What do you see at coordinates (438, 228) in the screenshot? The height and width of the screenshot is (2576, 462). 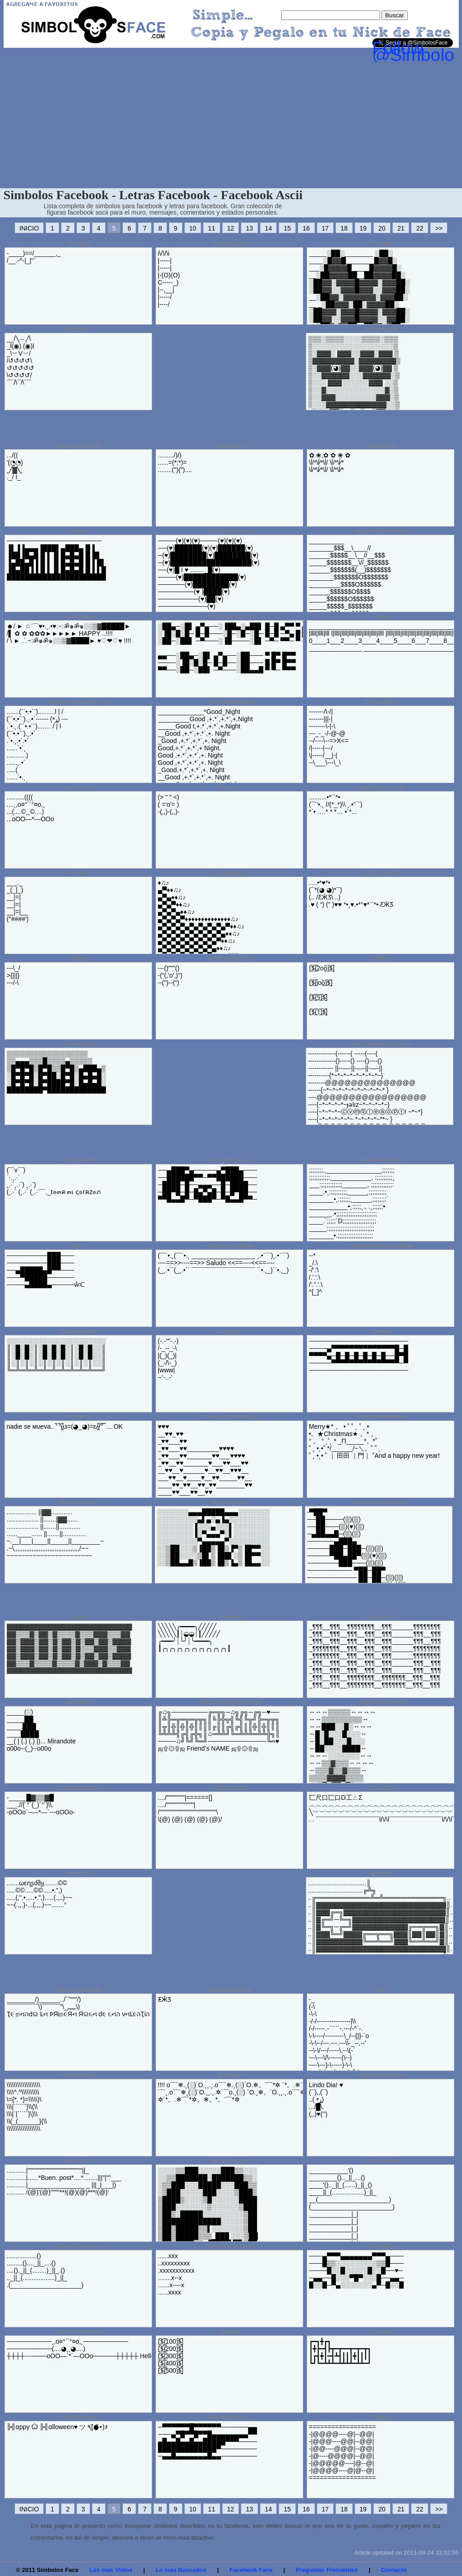 I see `>>` at bounding box center [438, 228].